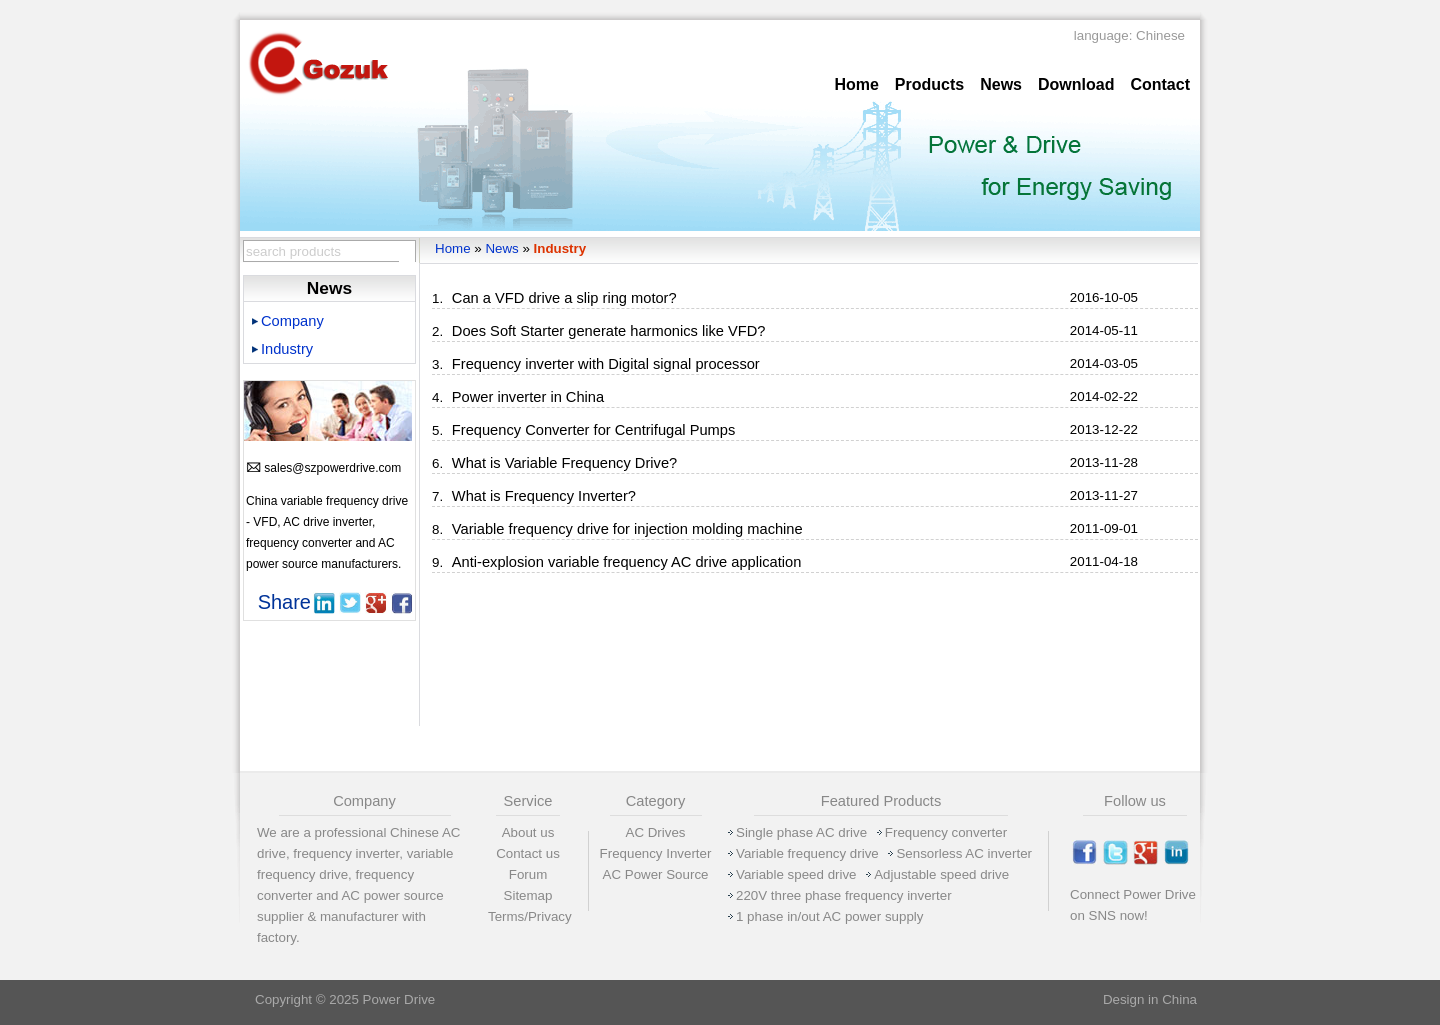 The width and height of the screenshot is (1440, 1025). What do you see at coordinates (807, 853) in the screenshot?
I see `Variable frequency drive` at bounding box center [807, 853].